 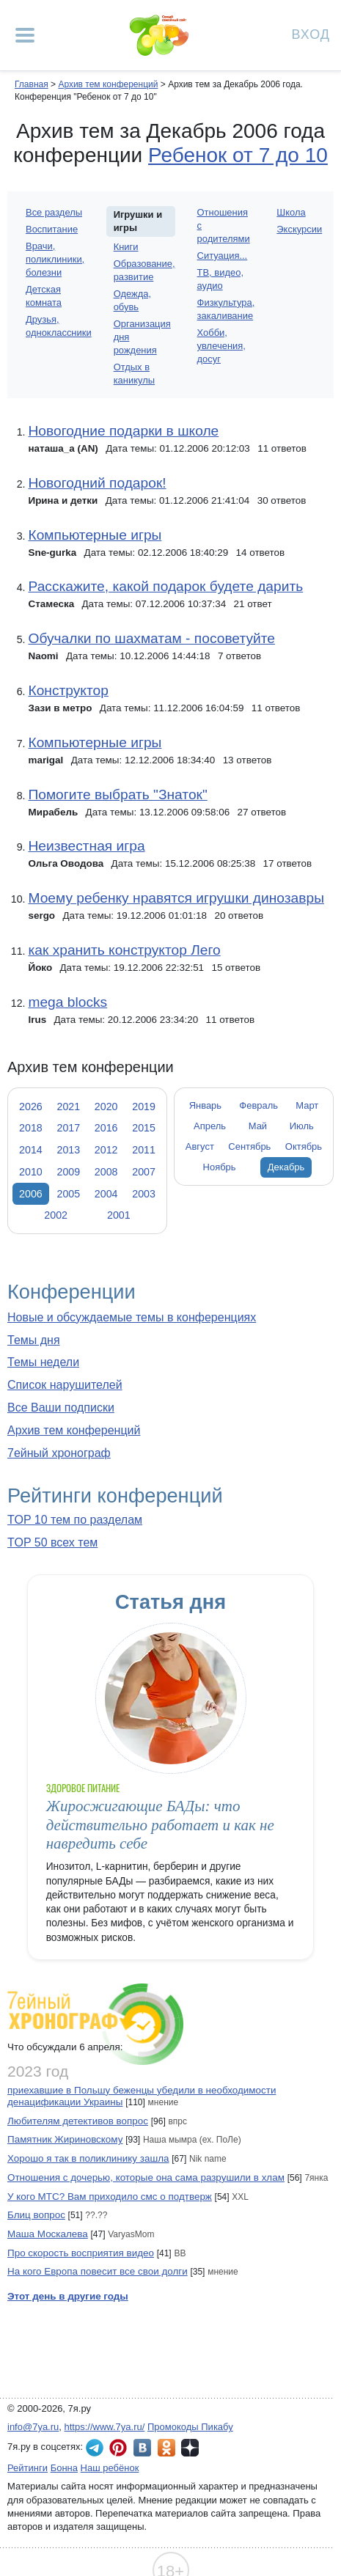 I want to click on [Рубрики сайта], so click(x=25, y=35).